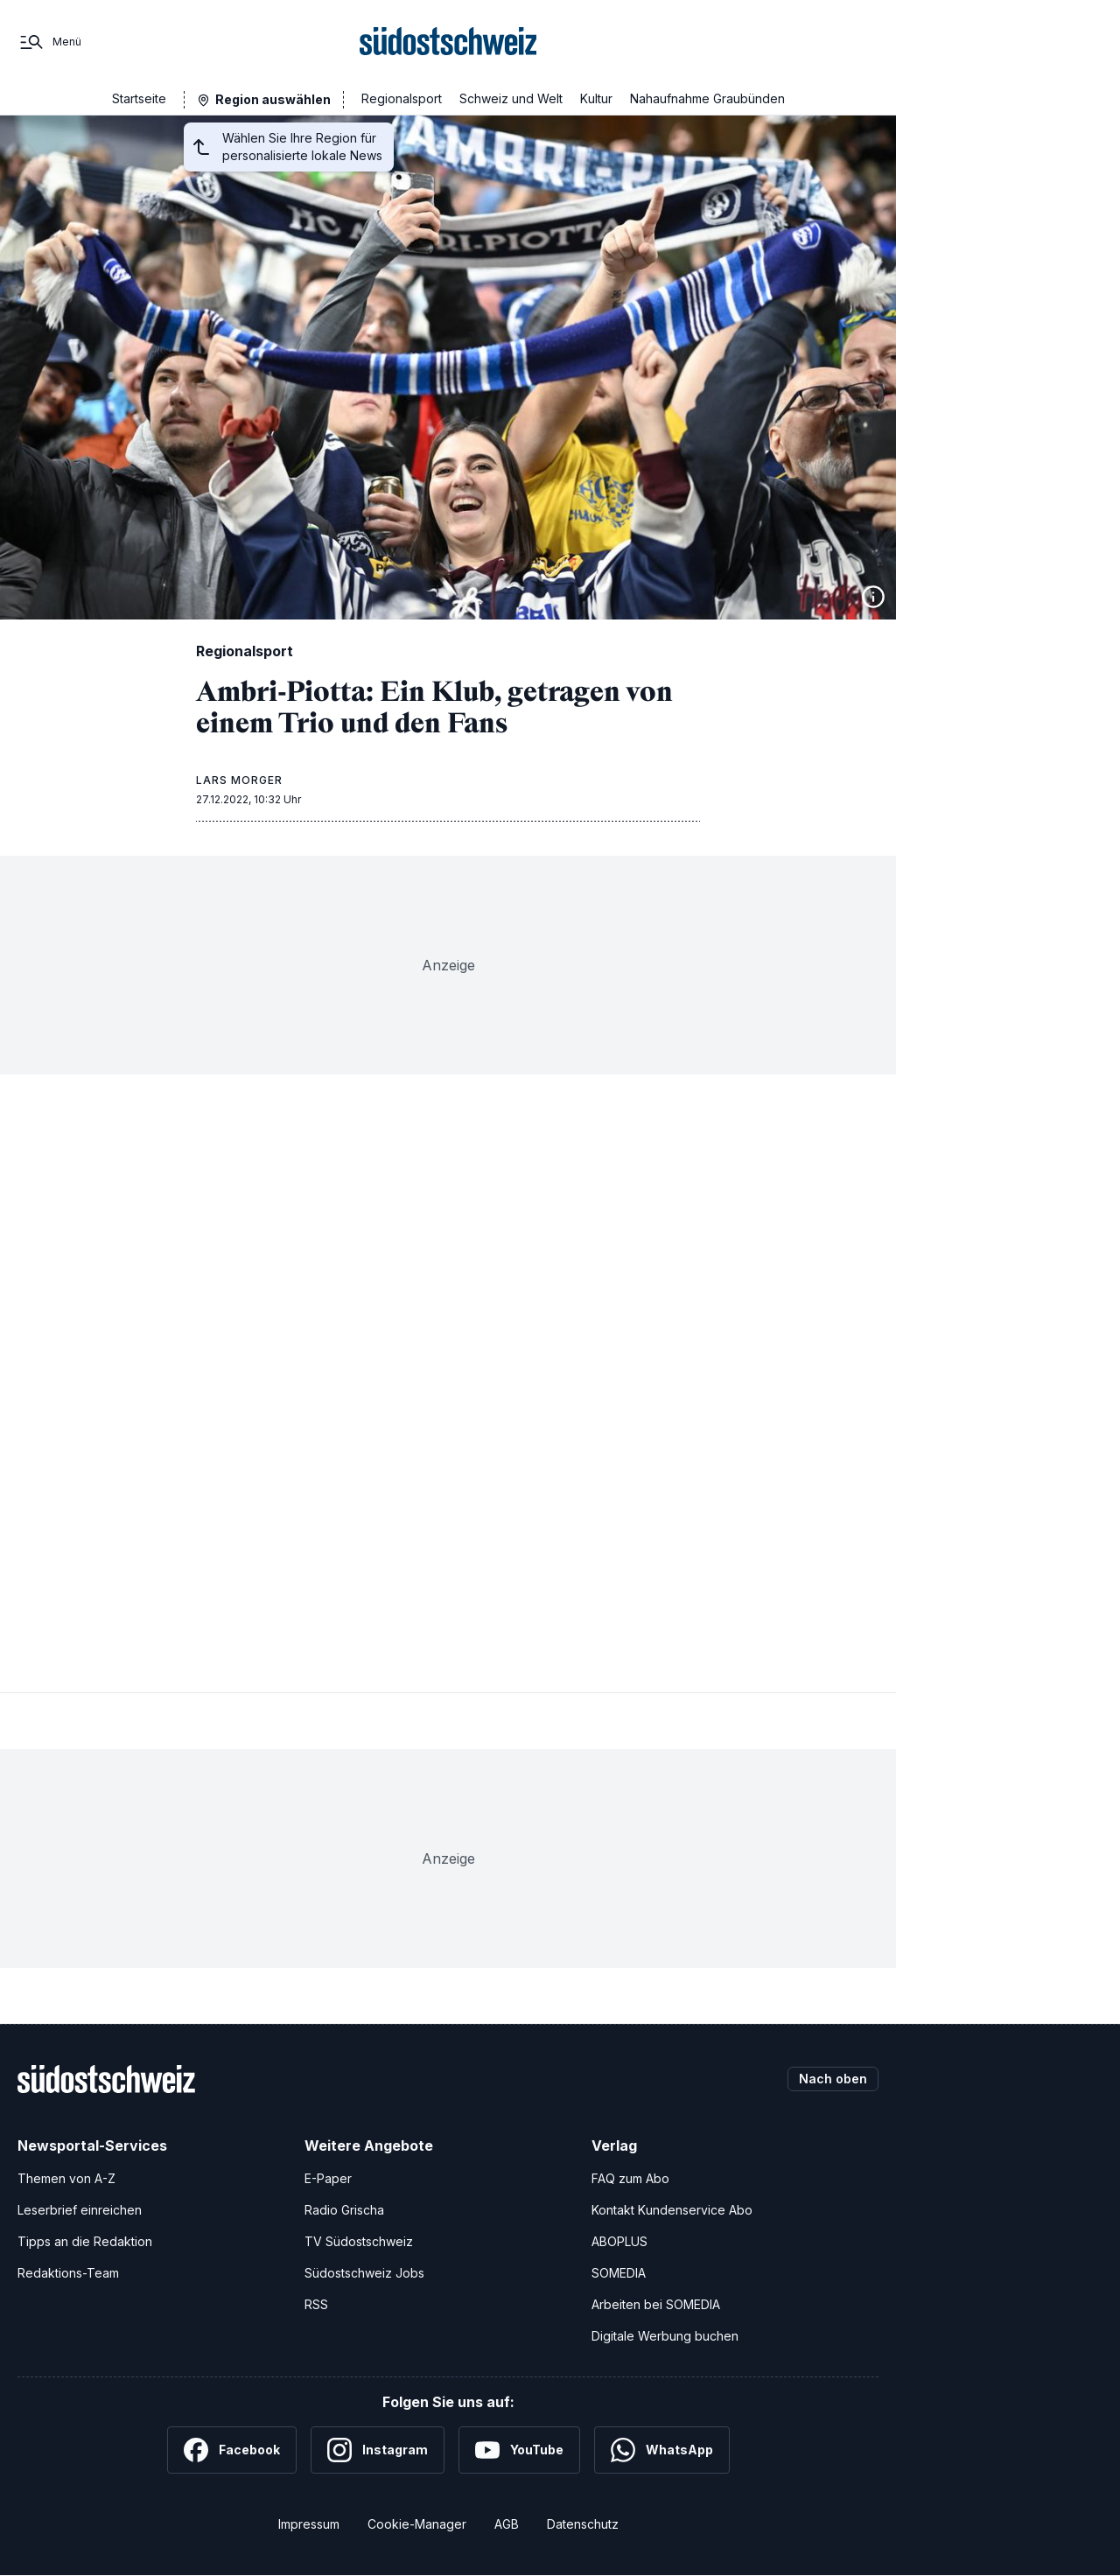  What do you see at coordinates (417, 2523) in the screenshot?
I see `Cookie-Manager` at bounding box center [417, 2523].